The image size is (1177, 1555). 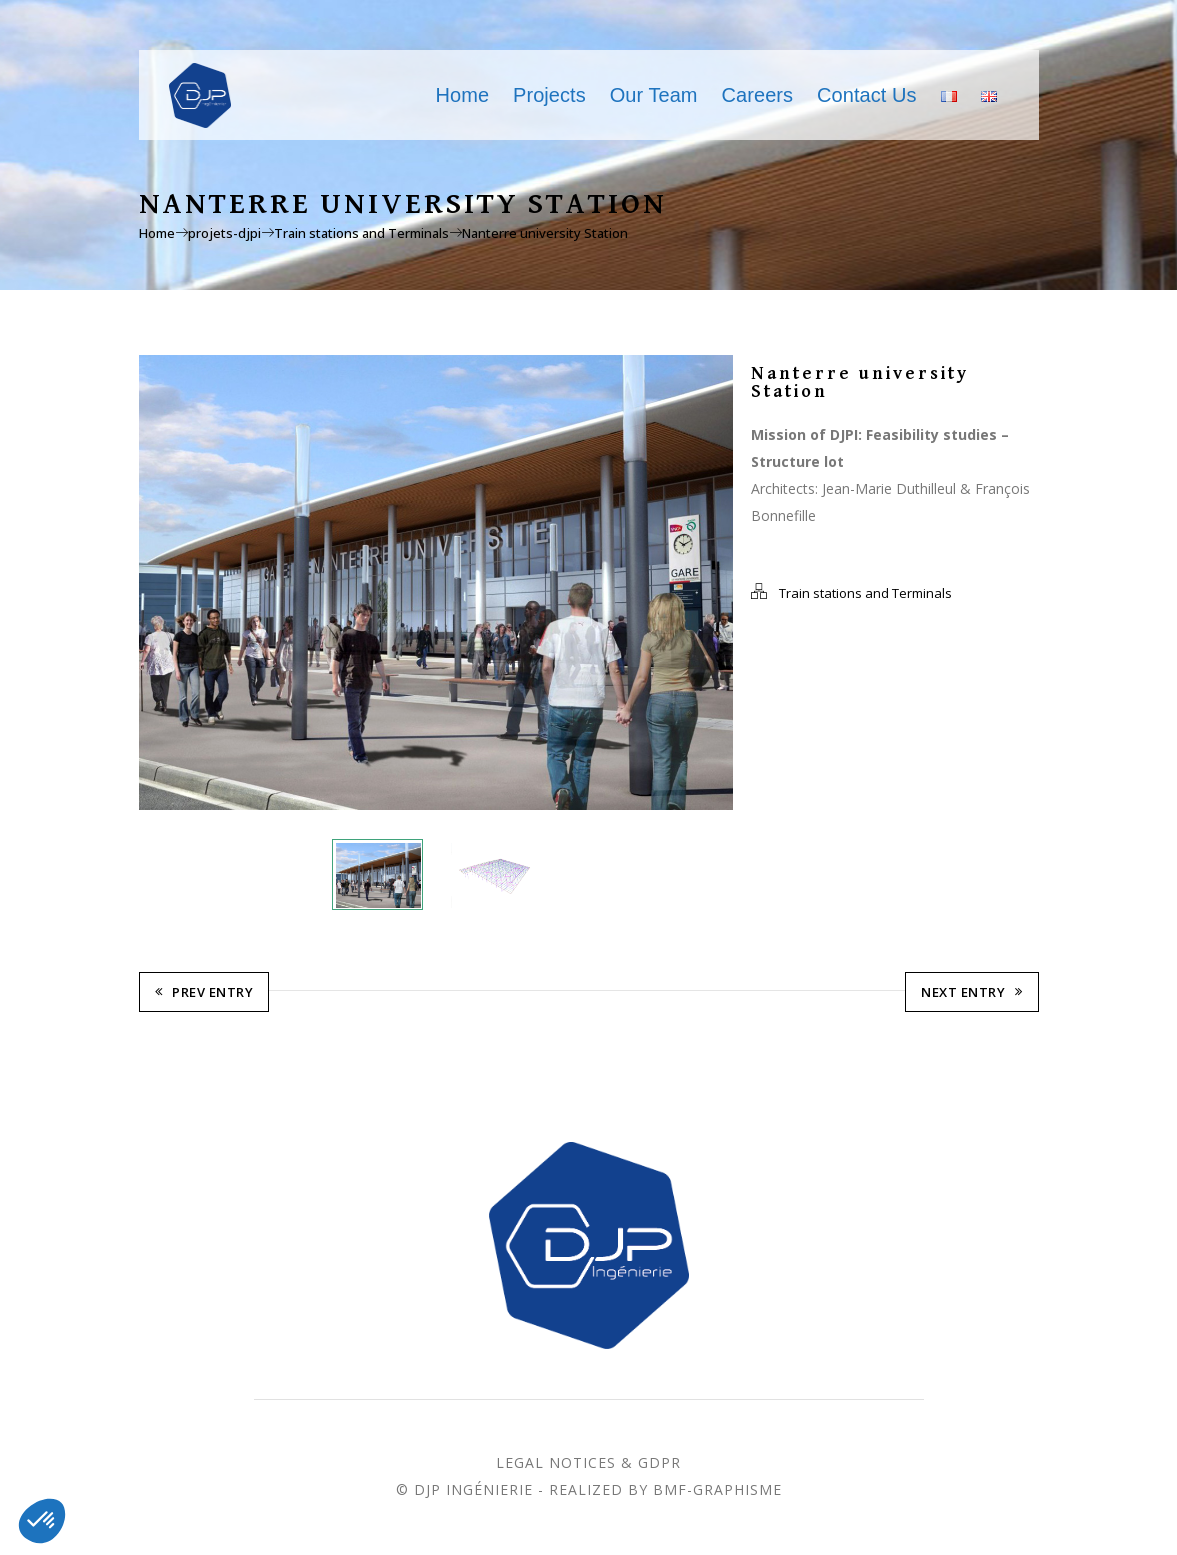 What do you see at coordinates (464, 1491) in the screenshot?
I see `© DJP Ingénierie` at bounding box center [464, 1491].